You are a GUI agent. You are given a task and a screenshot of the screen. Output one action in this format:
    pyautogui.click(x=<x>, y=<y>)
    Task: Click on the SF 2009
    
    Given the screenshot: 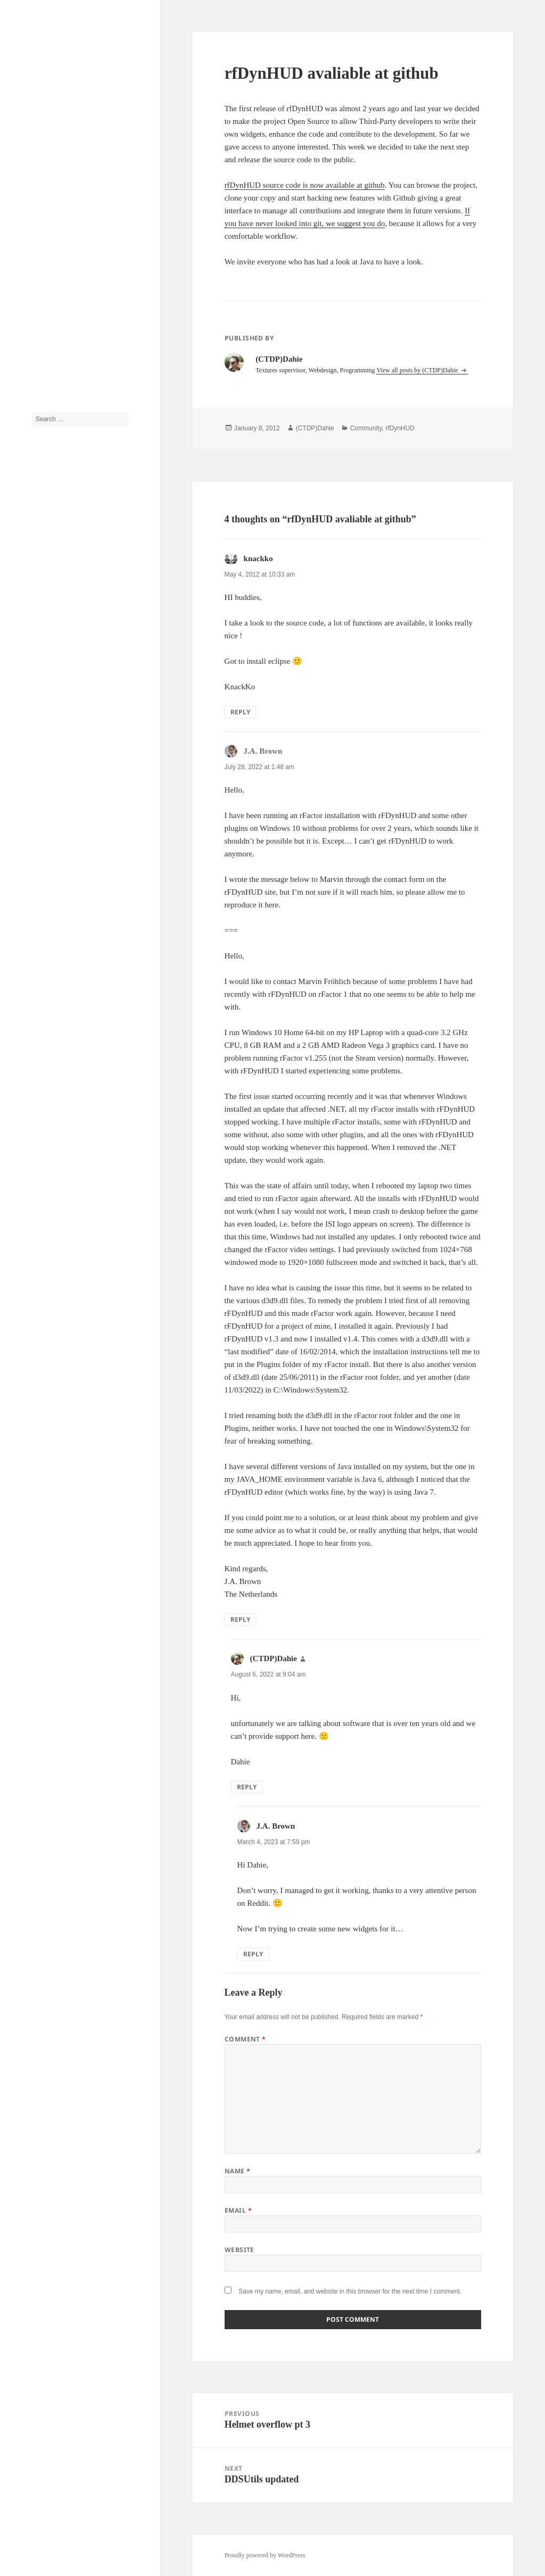 What is the action you would take?
    pyautogui.click(x=42, y=958)
    